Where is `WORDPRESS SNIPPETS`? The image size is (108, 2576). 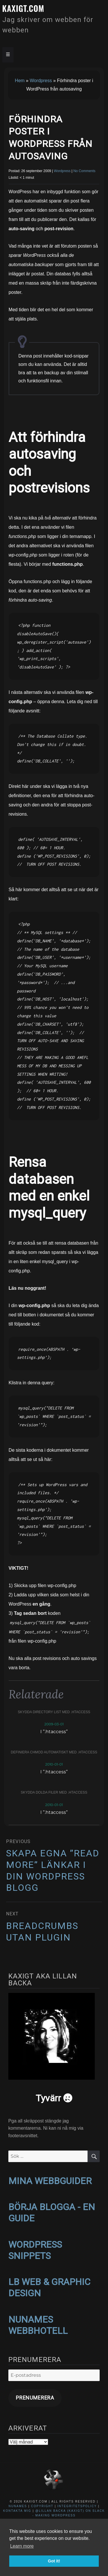
WORDPRESS SNIPPETS is located at coordinates (35, 2250).